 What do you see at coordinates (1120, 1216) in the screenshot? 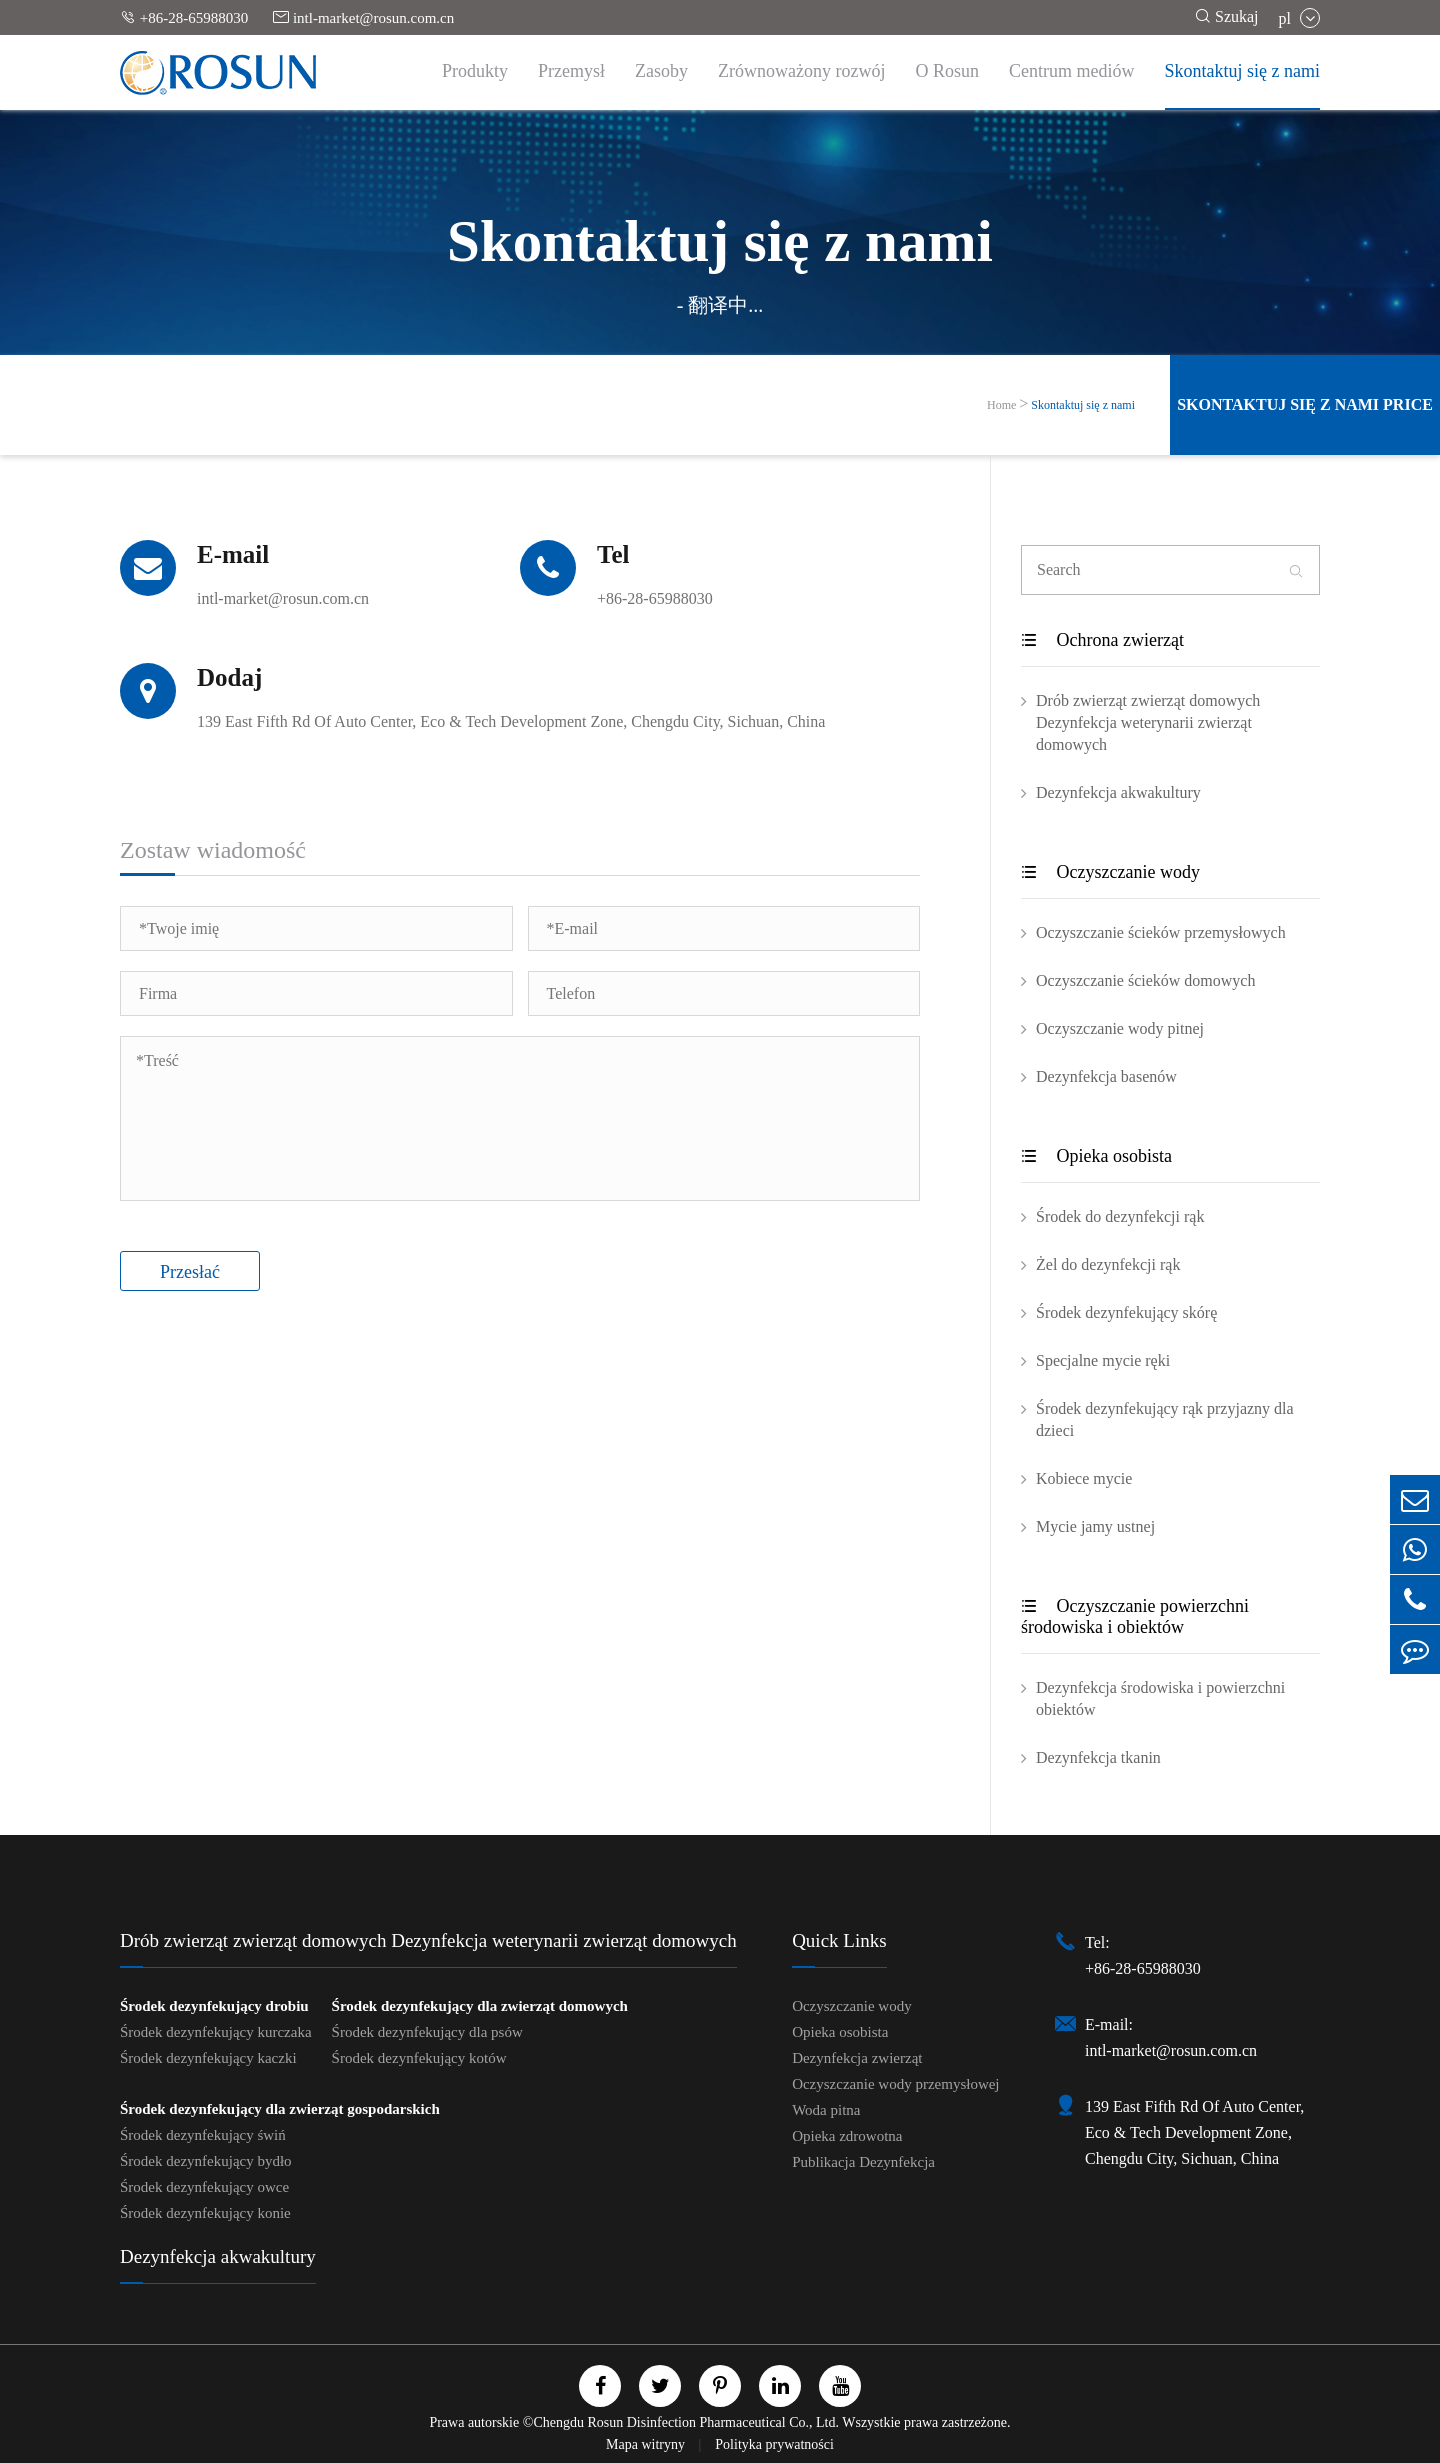
I see `Środek do dezynfekcji rąk` at bounding box center [1120, 1216].